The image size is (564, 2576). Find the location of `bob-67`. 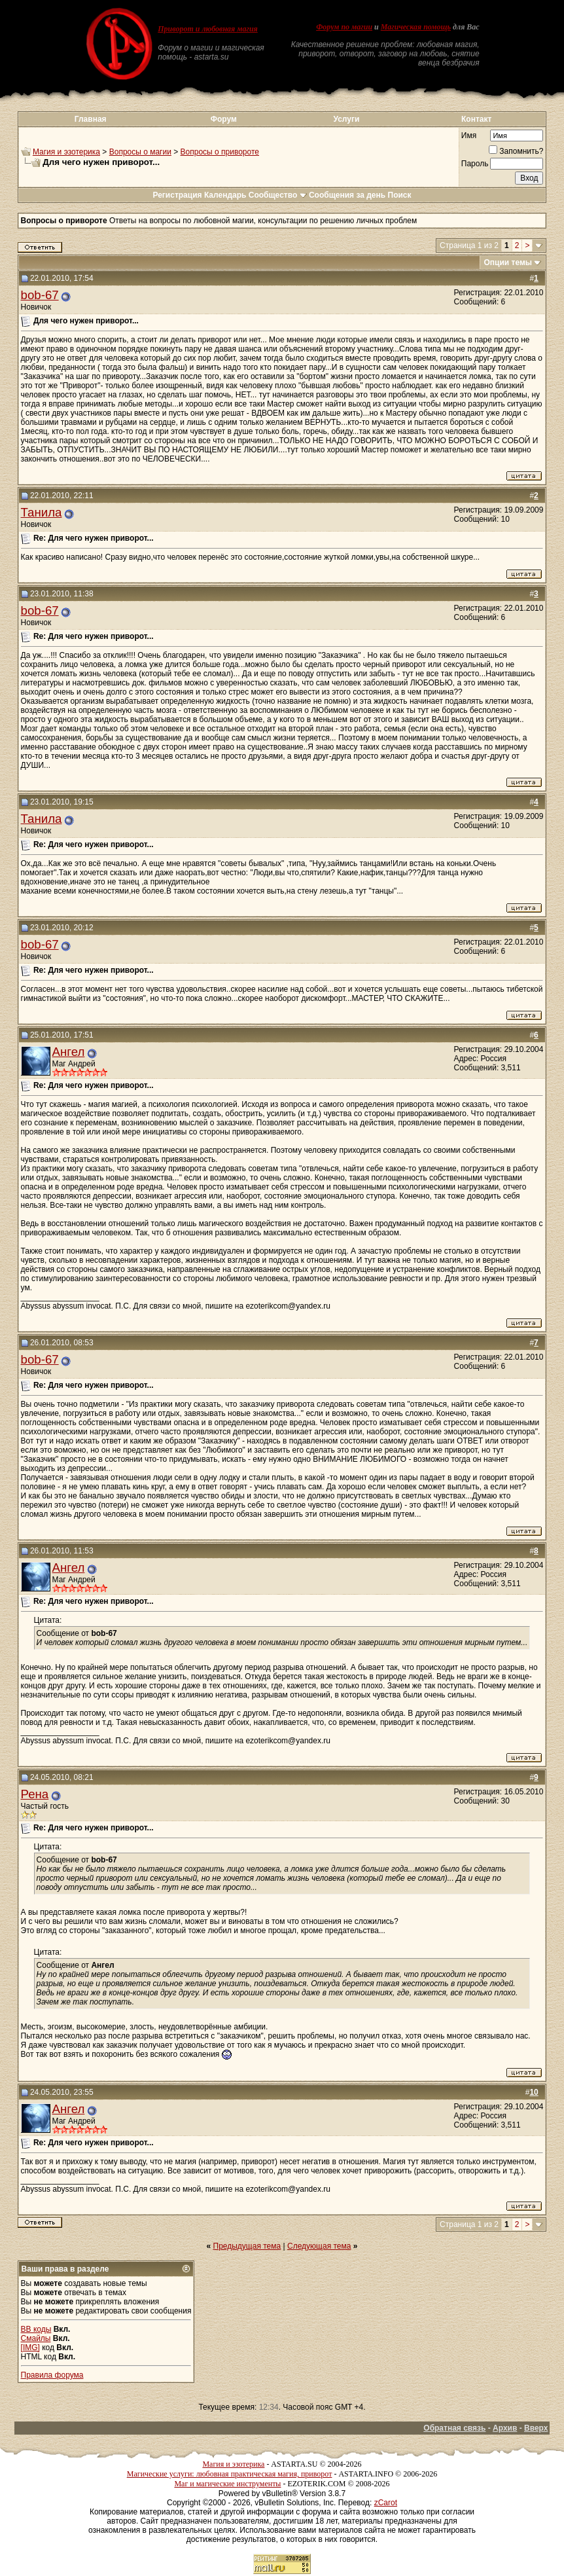

bob-67 is located at coordinates (40, 295).